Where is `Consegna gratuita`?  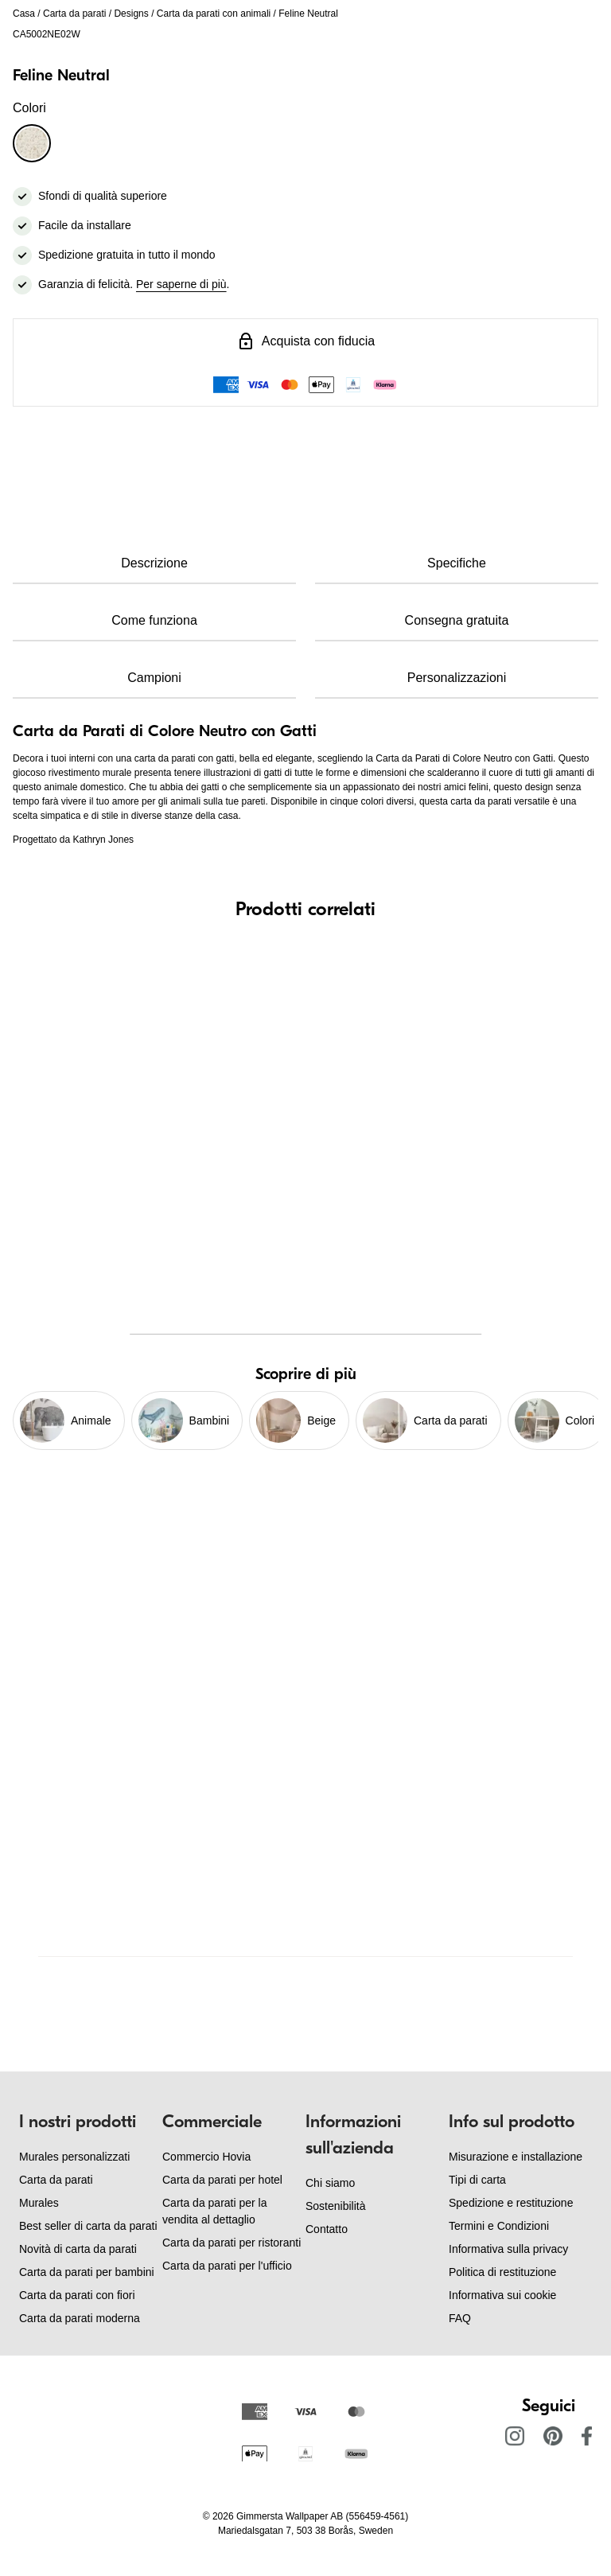 Consegna gratuita is located at coordinates (457, 620).